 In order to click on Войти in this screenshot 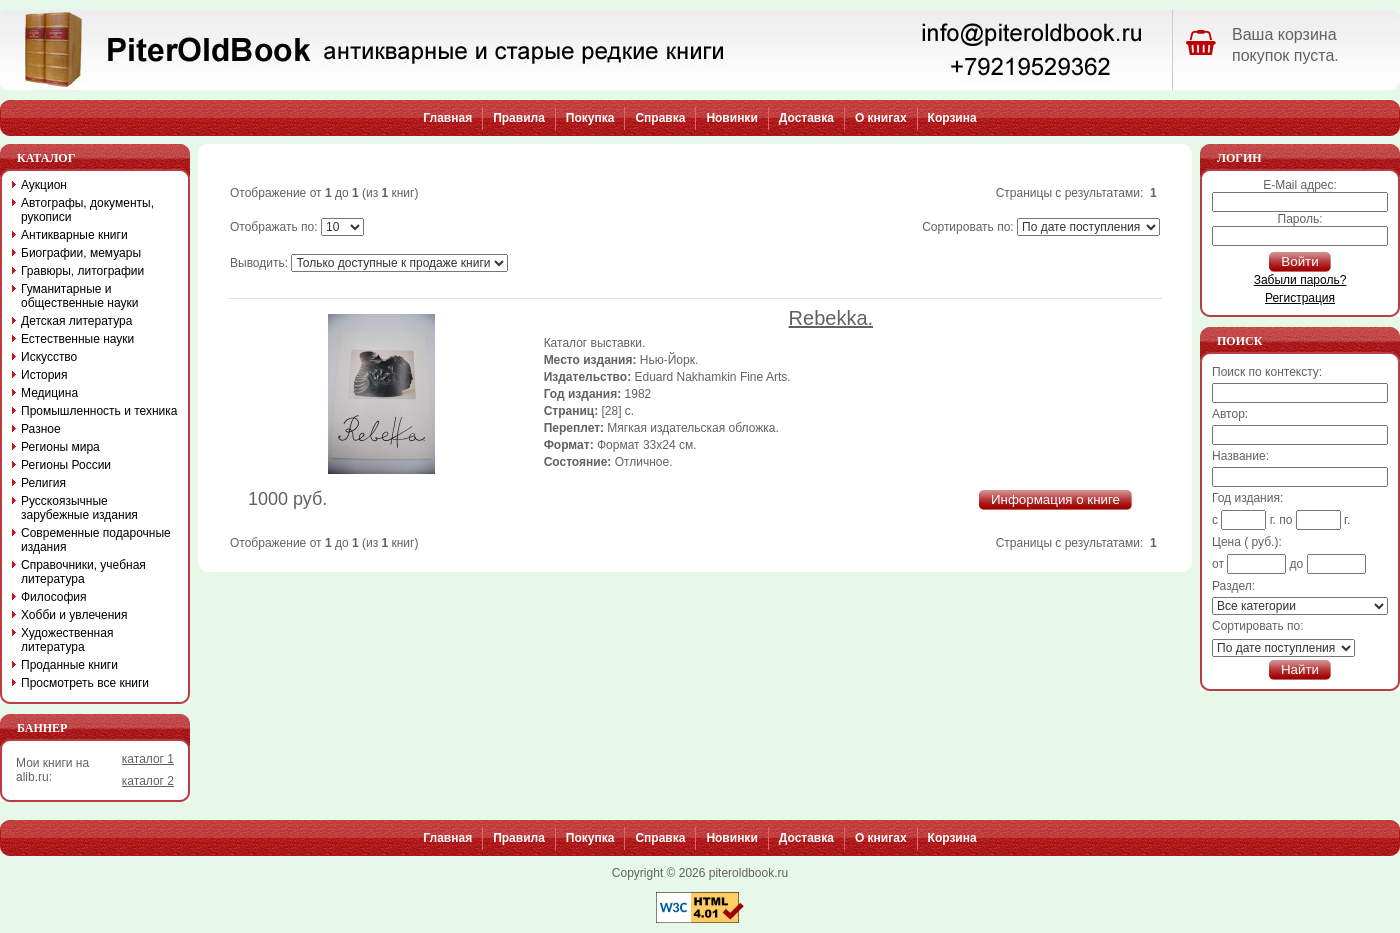, I will do `click(1299, 261)`.